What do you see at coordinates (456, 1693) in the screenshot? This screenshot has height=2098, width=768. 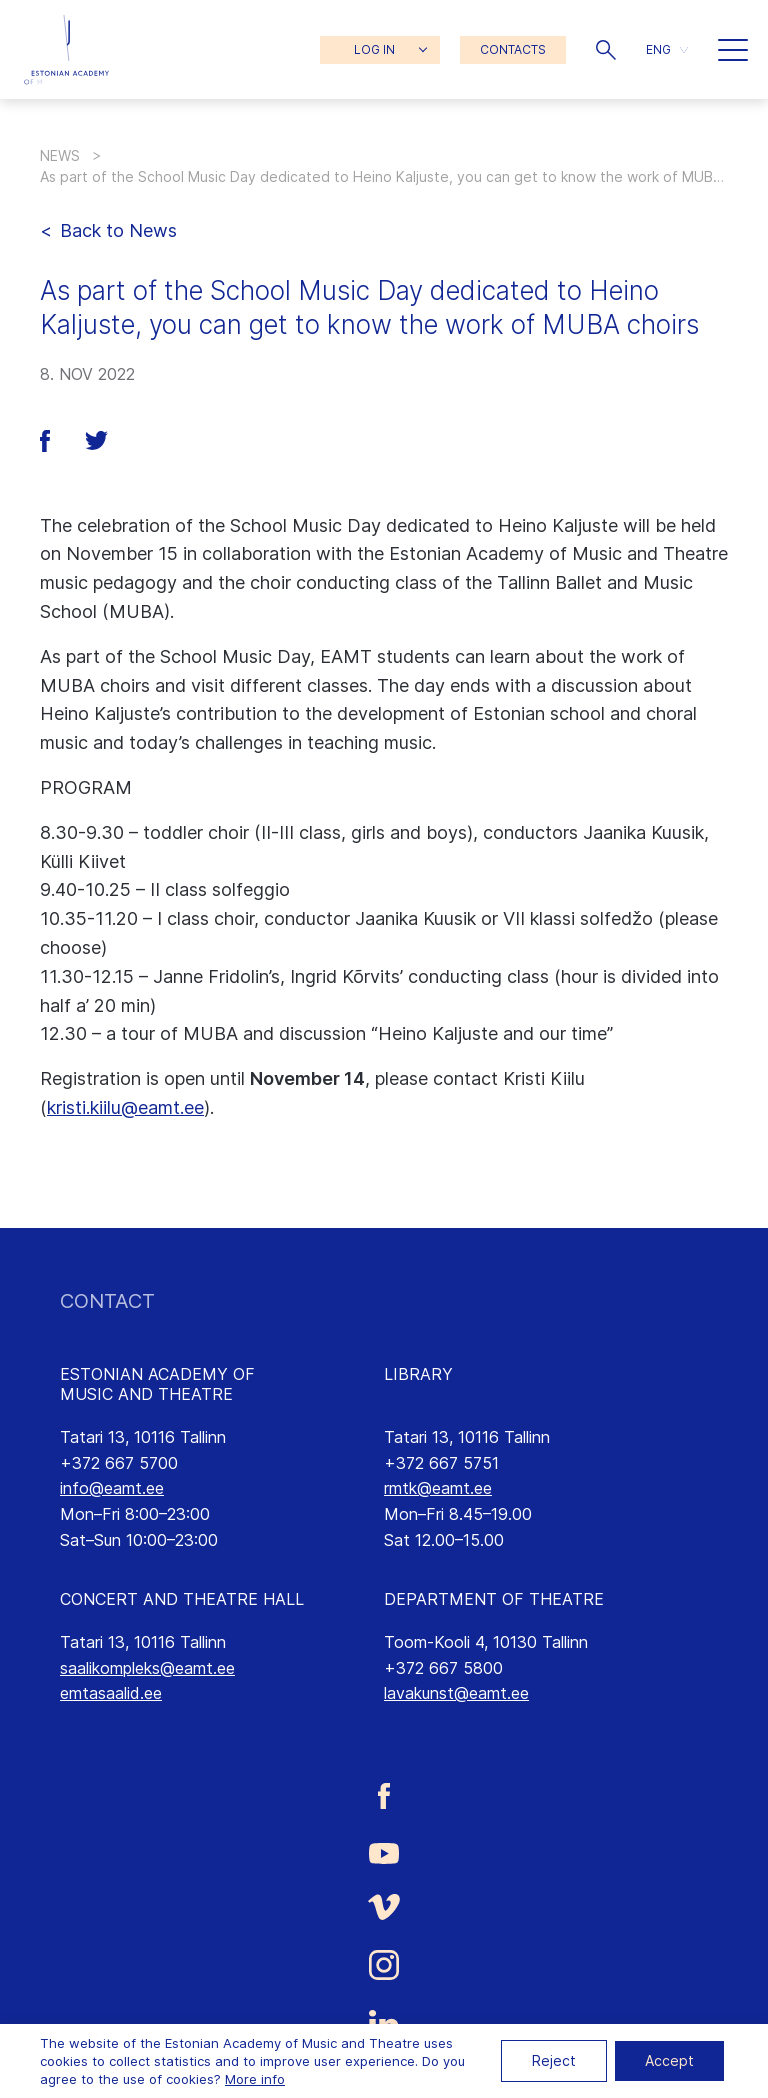 I see `lavakunst@eamt.ee` at bounding box center [456, 1693].